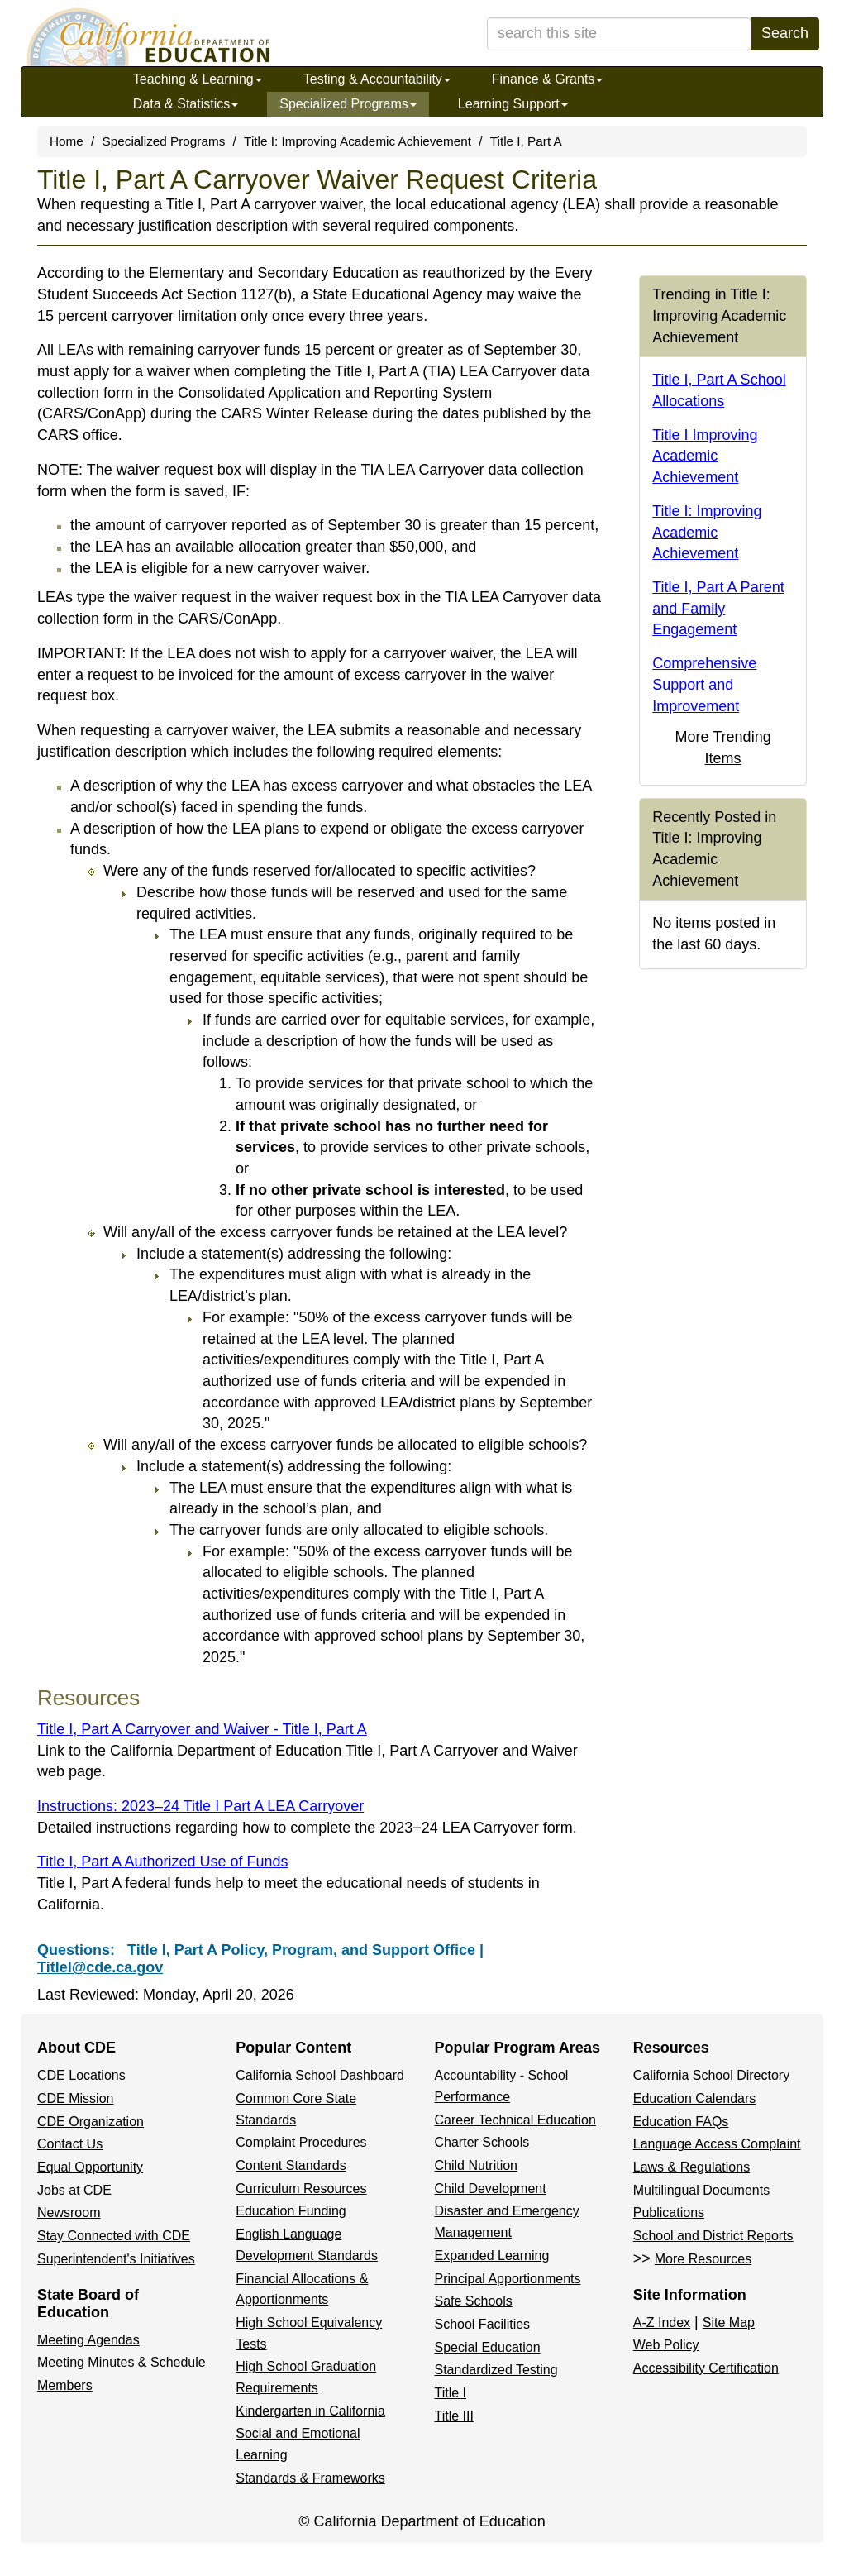 The height and width of the screenshot is (2576, 844). What do you see at coordinates (377, 79) in the screenshot?
I see `Testing & Accountability` at bounding box center [377, 79].